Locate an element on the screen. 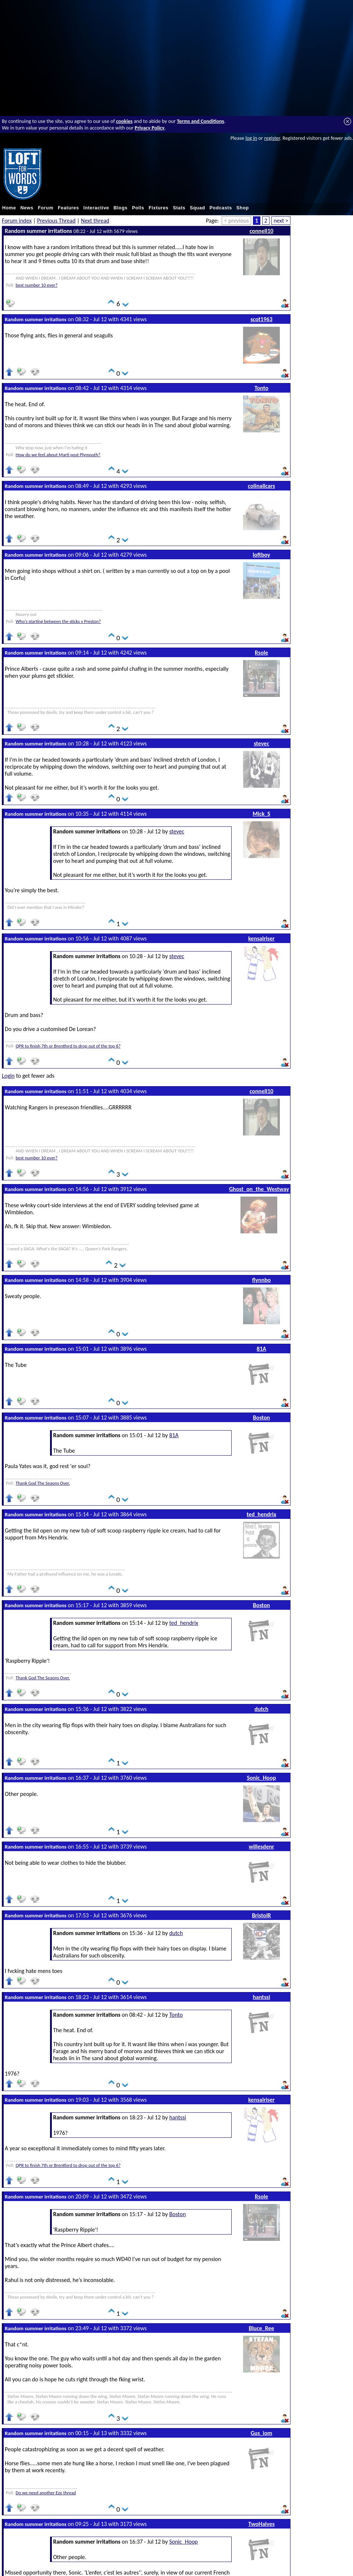  Thank God The Seaons Over. is located at coordinates (42, 1483).